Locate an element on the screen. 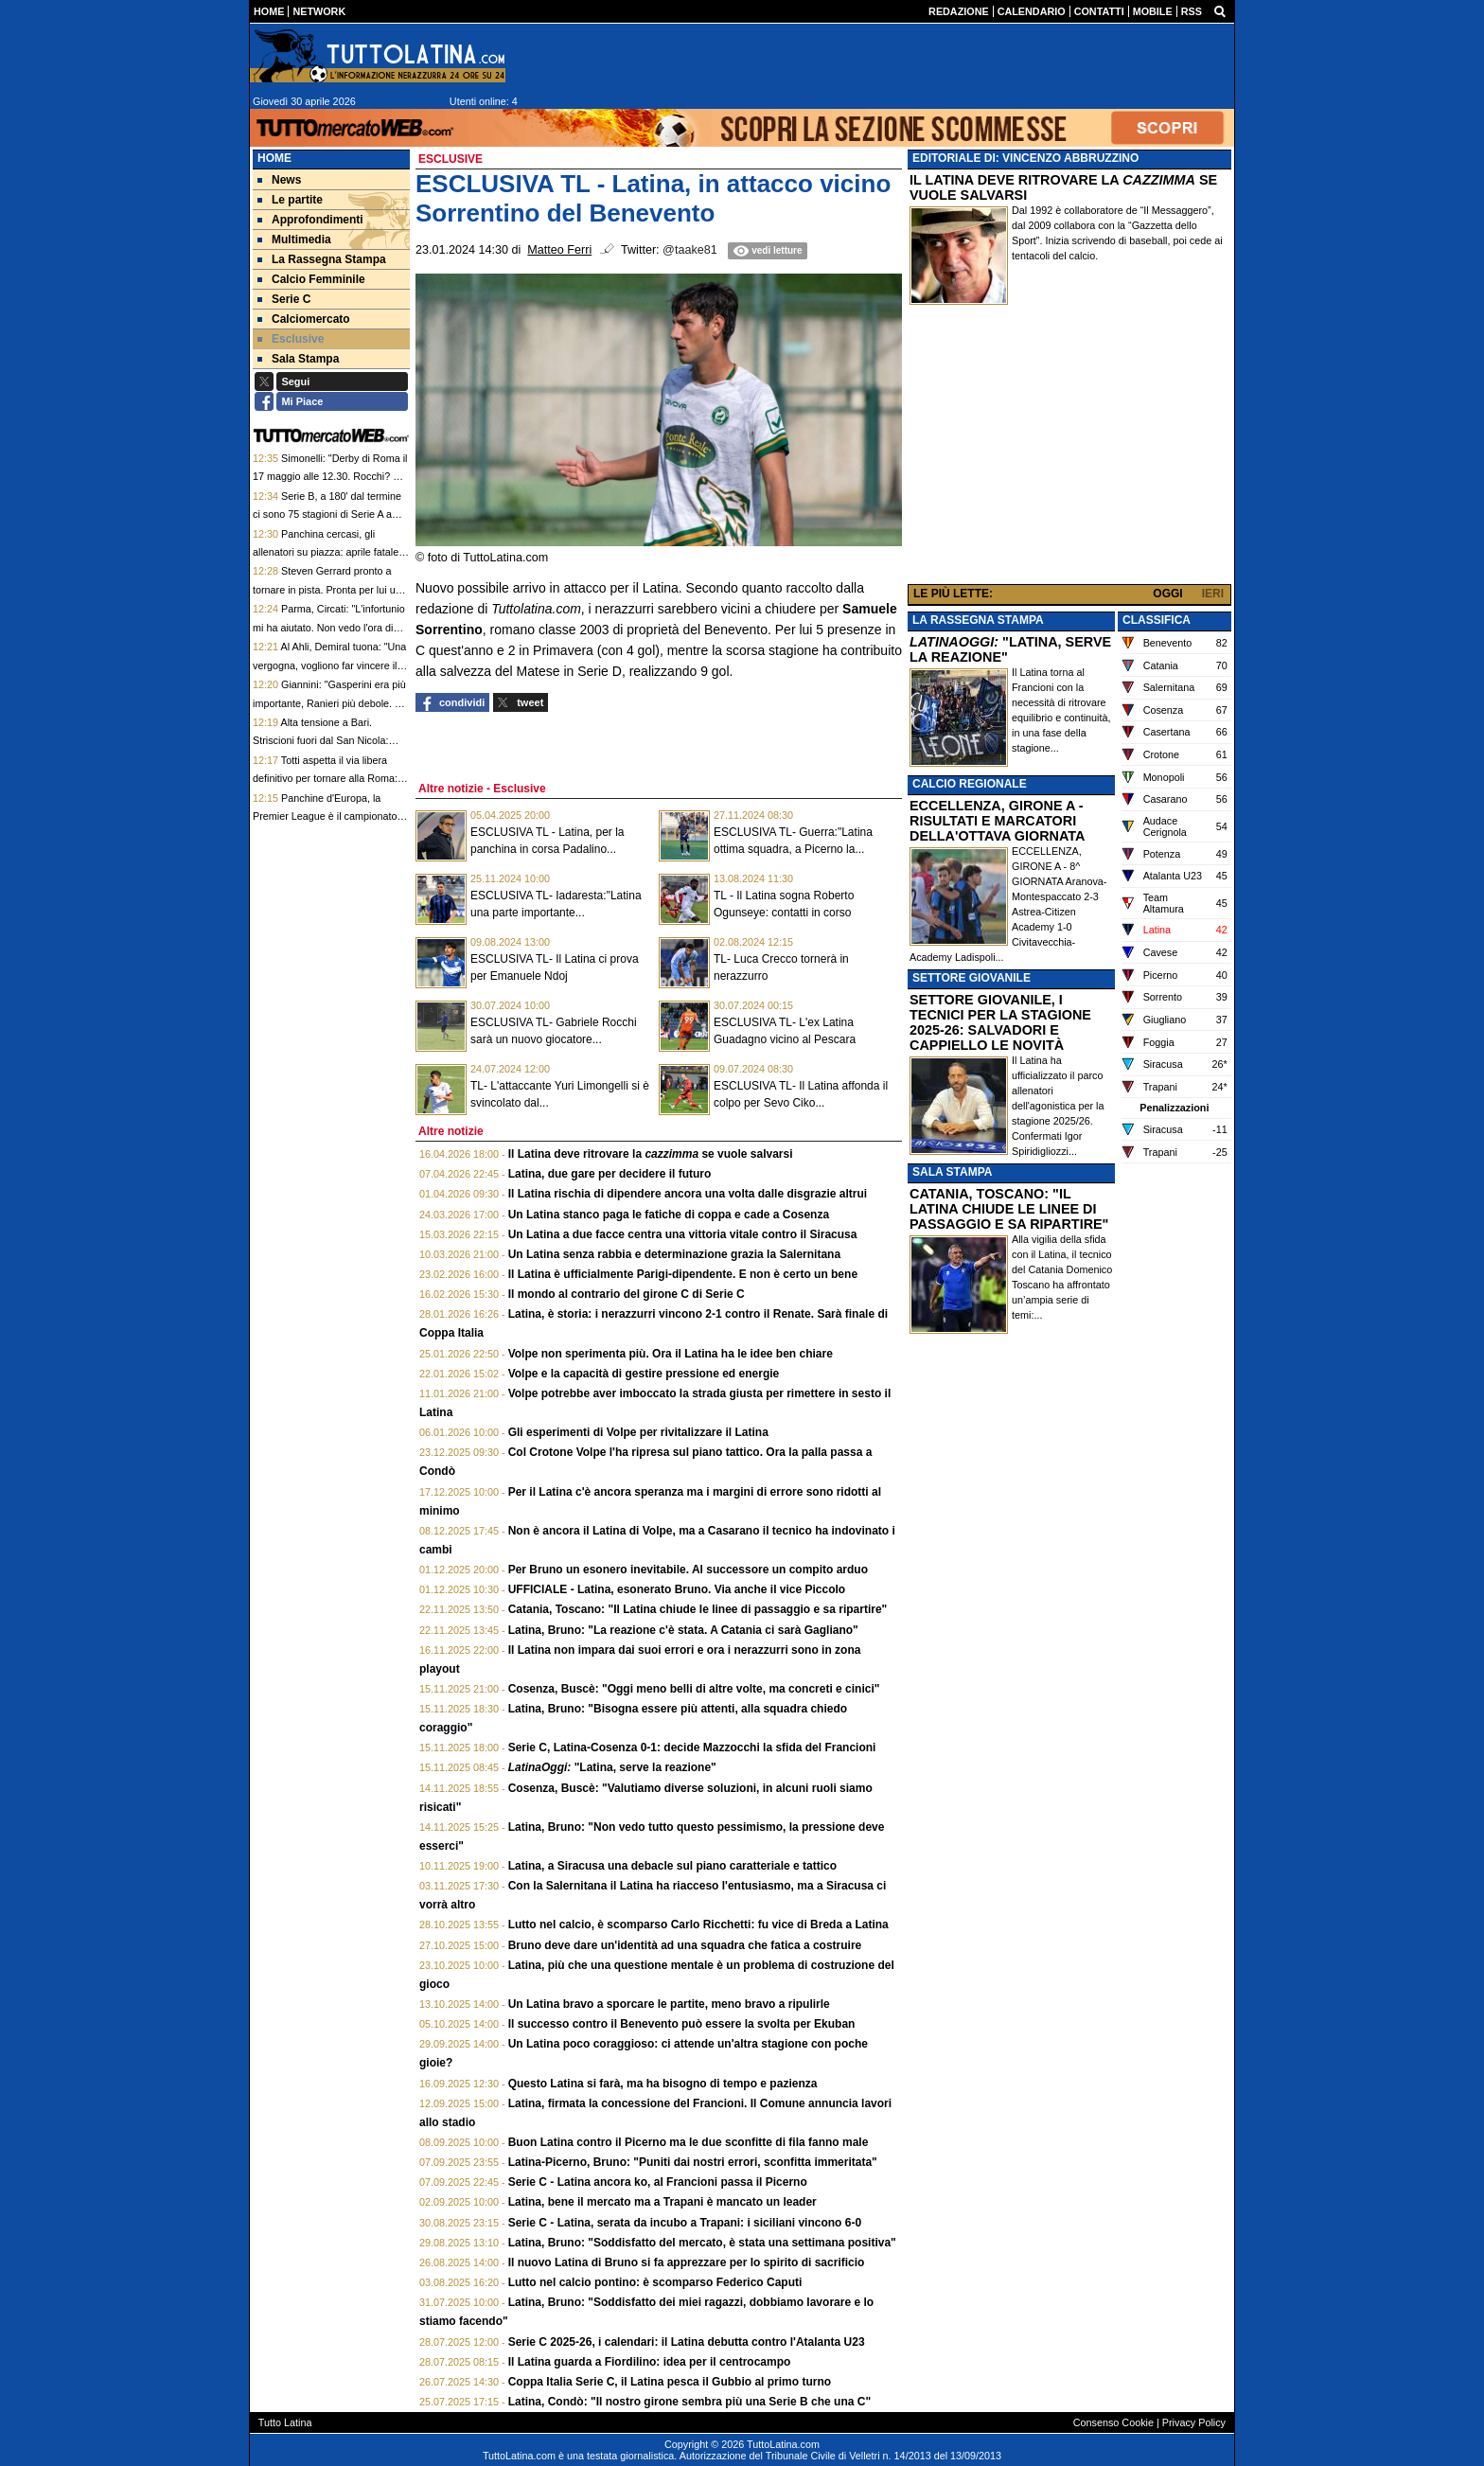  Latina, Bruno: "Soddisfatto del mercato, è stata una settimana positiva" is located at coordinates (702, 2242).